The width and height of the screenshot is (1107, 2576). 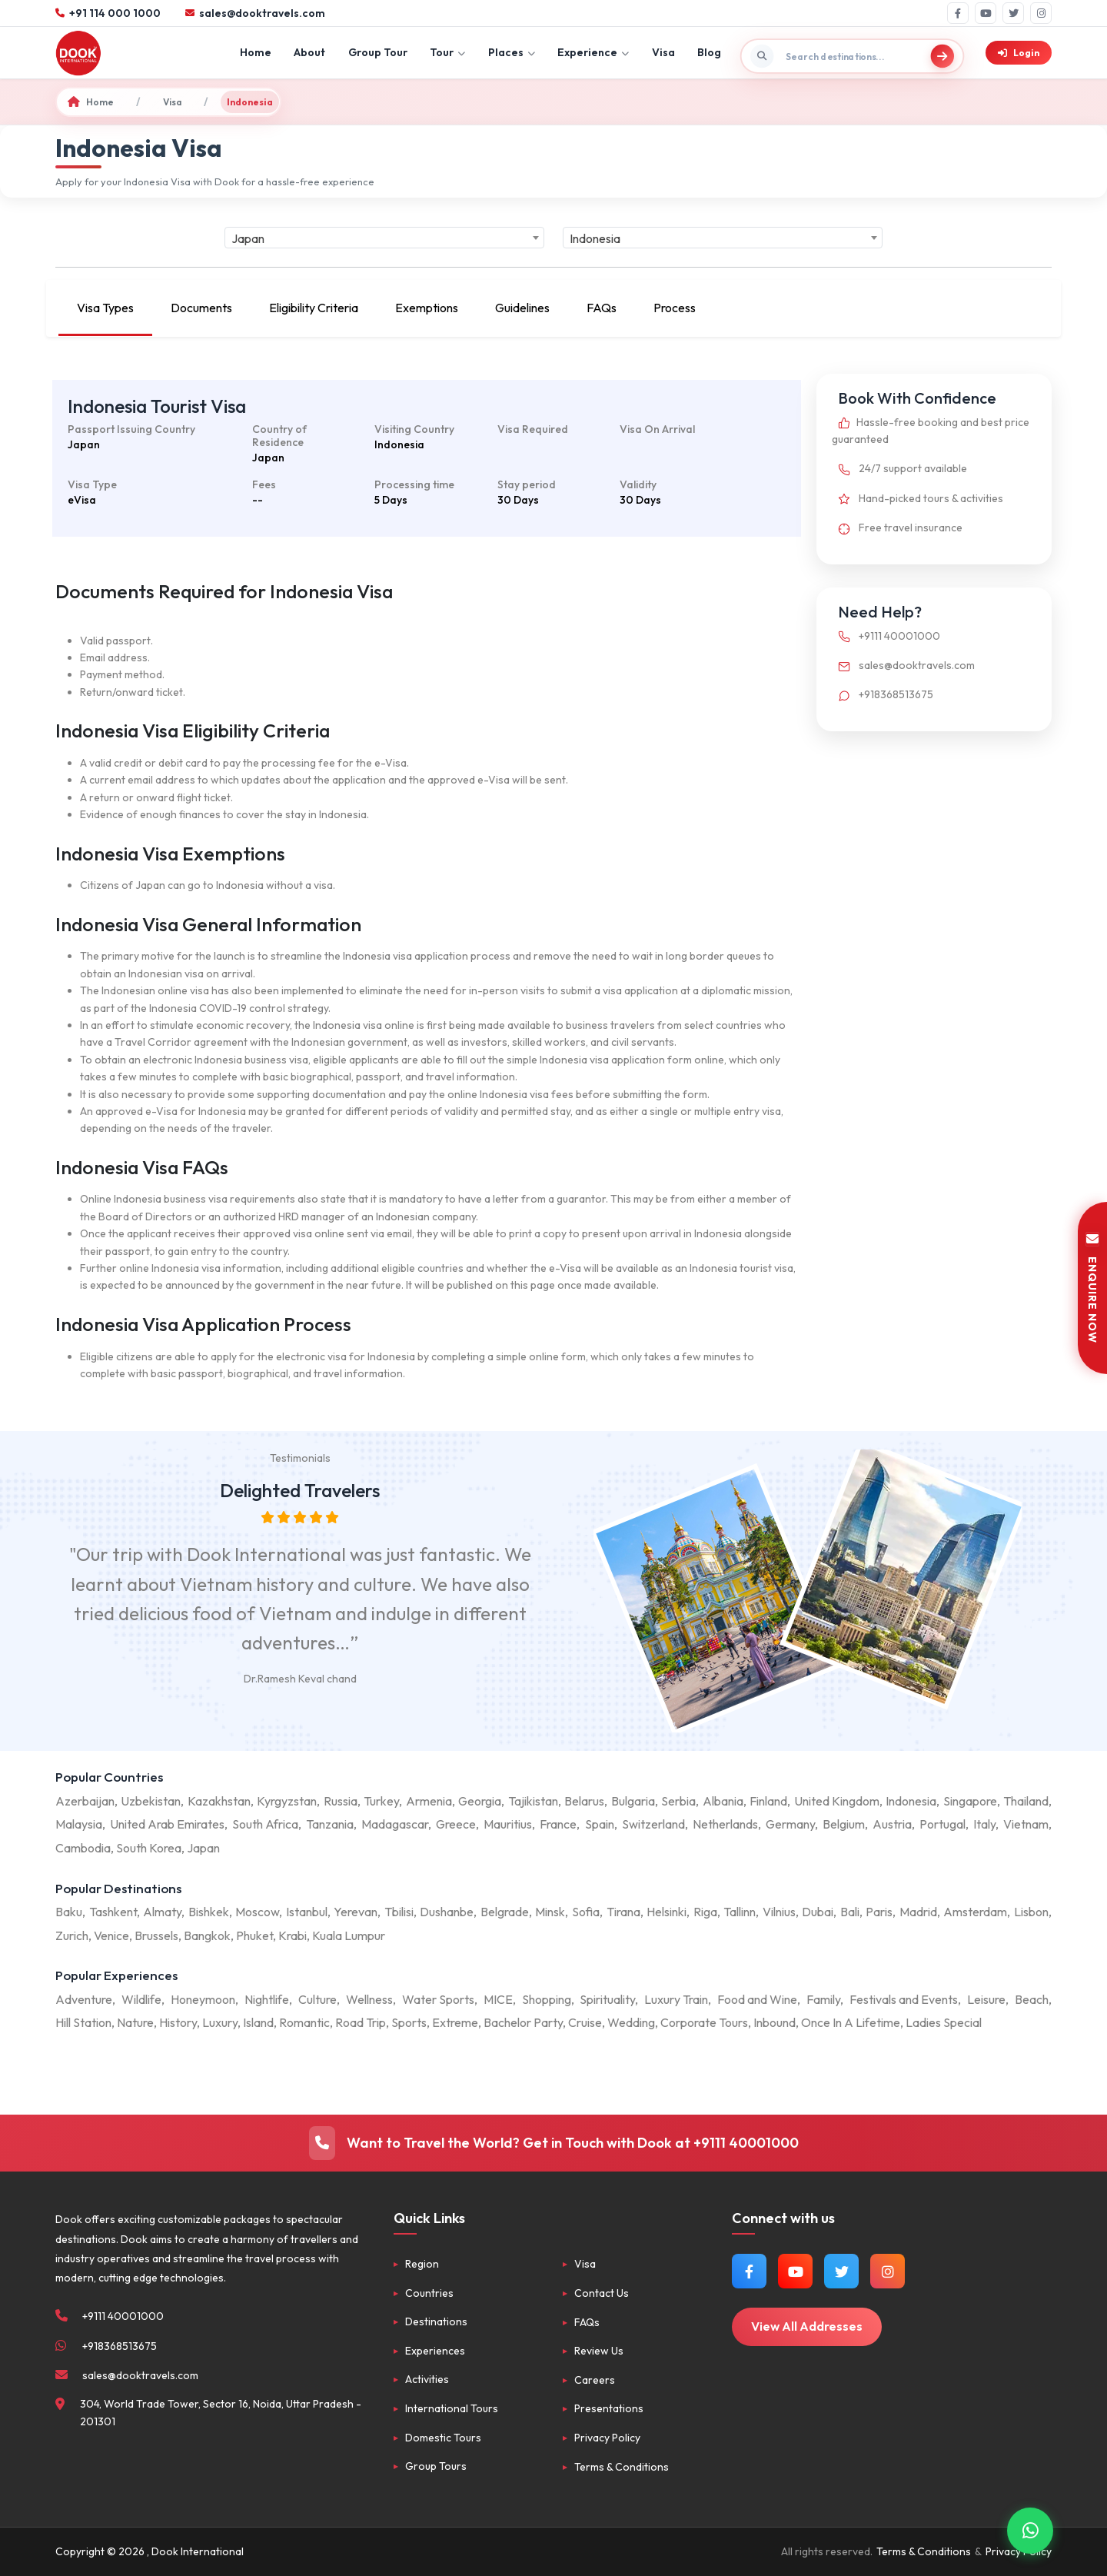 I want to click on Visa Types, so click(x=105, y=307).